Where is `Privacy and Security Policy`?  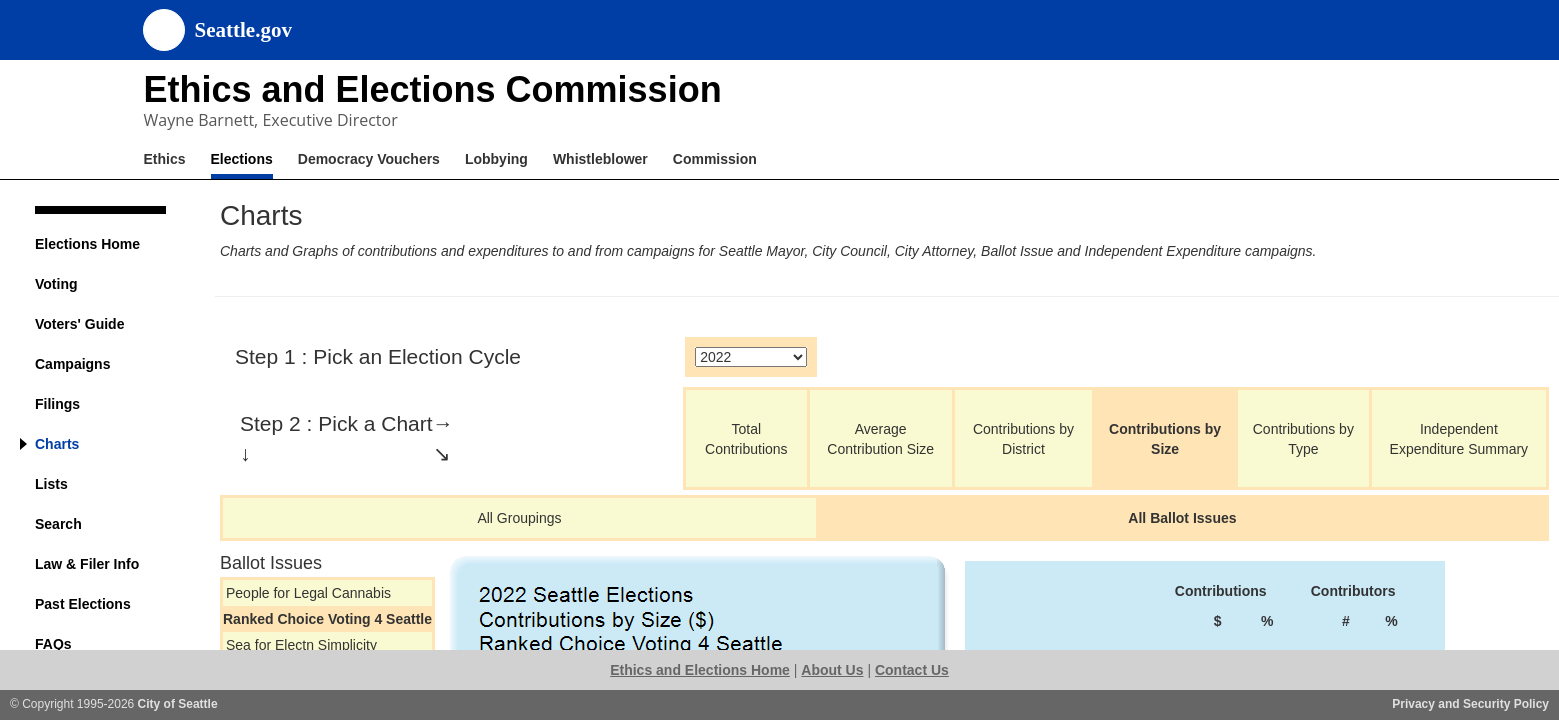
Privacy and Security Policy is located at coordinates (1470, 704).